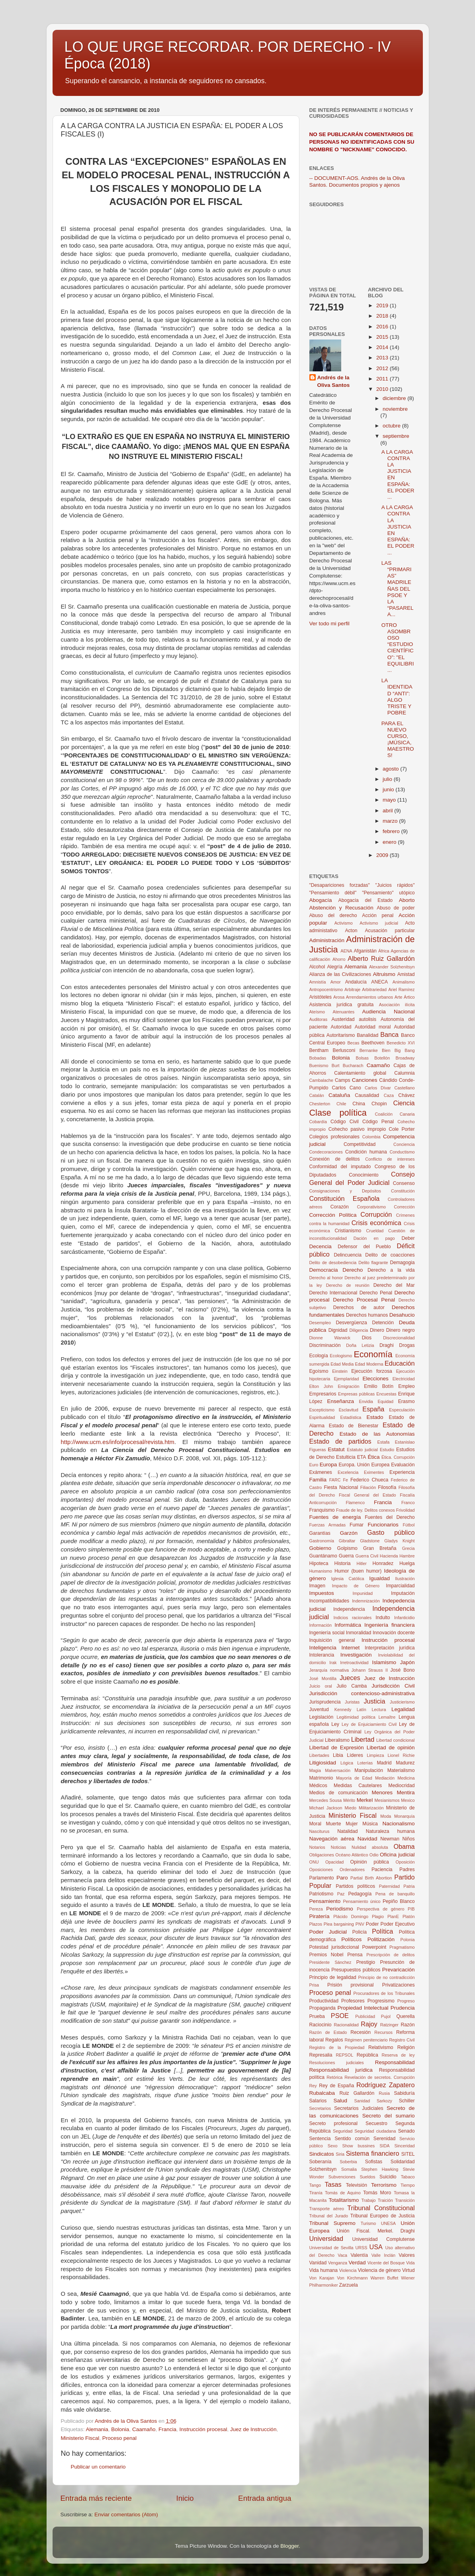 The width and height of the screenshot is (475, 2576). I want to click on ANECA, so click(379, 982).